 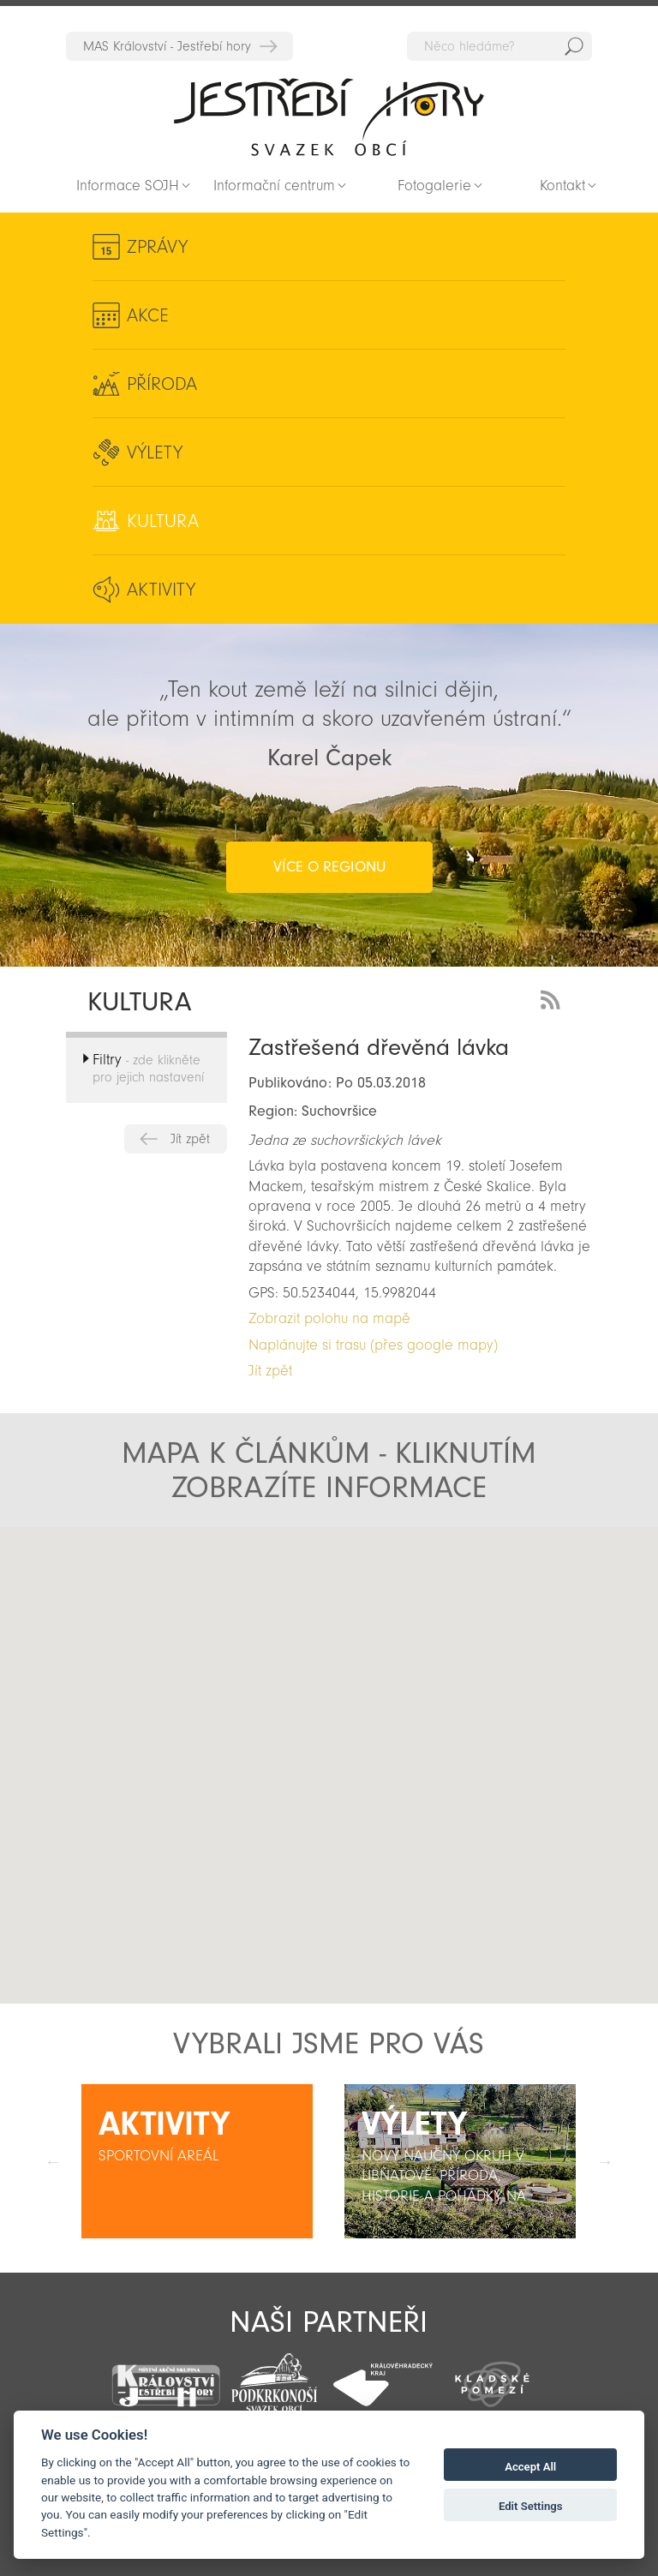 What do you see at coordinates (162, 384) in the screenshot?
I see `Příroda` at bounding box center [162, 384].